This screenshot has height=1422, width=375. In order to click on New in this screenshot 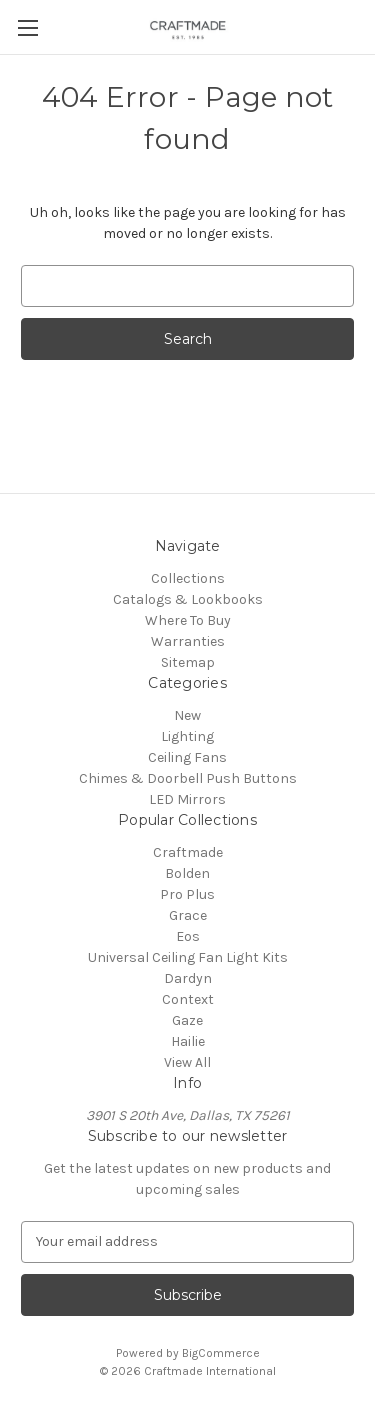, I will do `click(187, 715)`.